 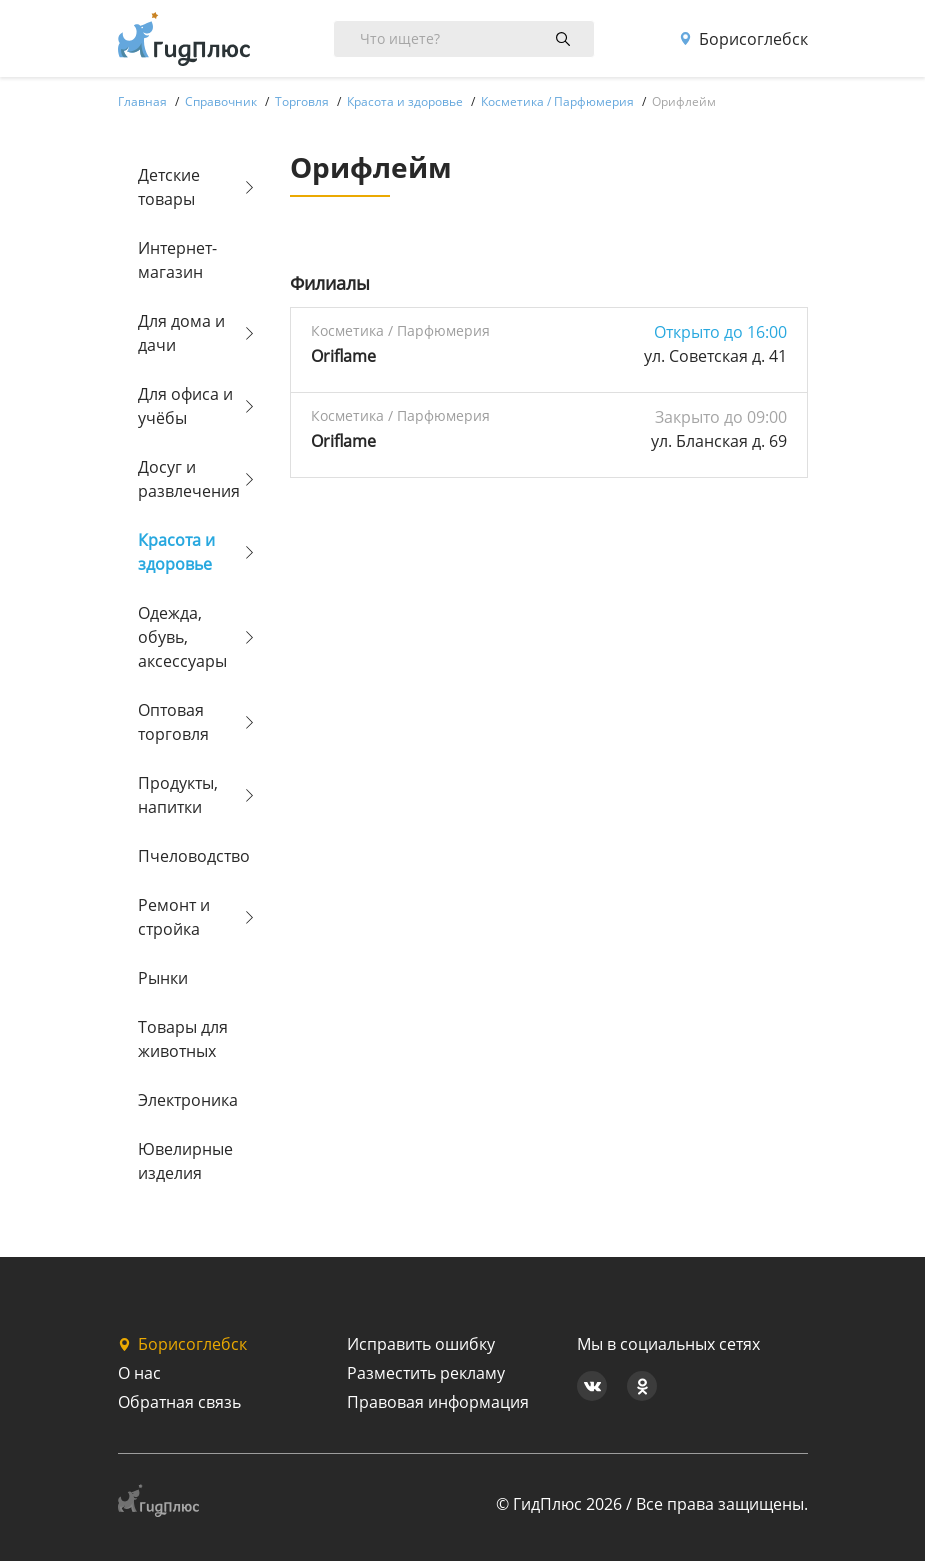 What do you see at coordinates (421, 1344) in the screenshot?
I see `Исправить ошибку` at bounding box center [421, 1344].